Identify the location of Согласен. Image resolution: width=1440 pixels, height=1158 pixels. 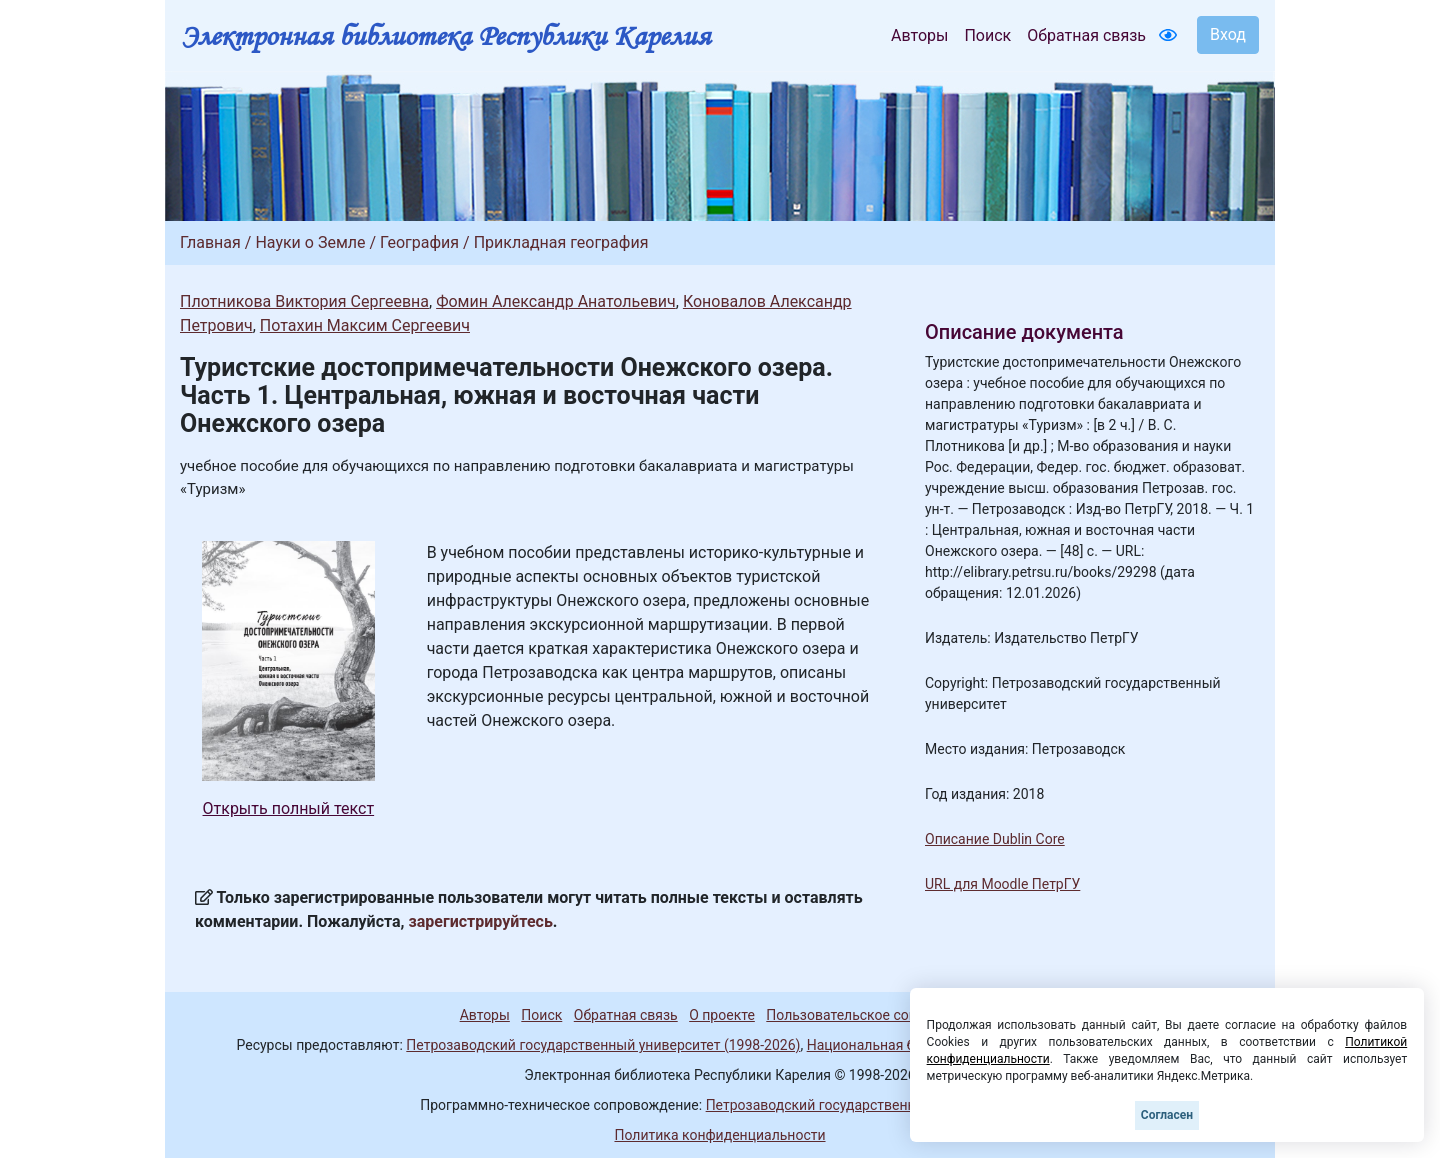
(1167, 1115).